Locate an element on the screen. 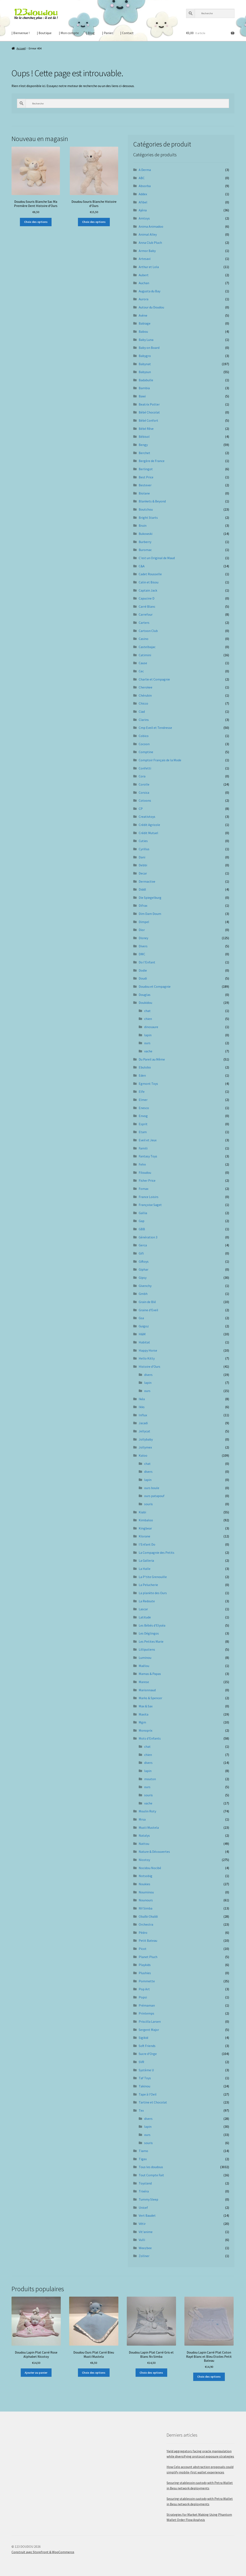 The image size is (246, 2576). Luminou is located at coordinates (145, 1657).